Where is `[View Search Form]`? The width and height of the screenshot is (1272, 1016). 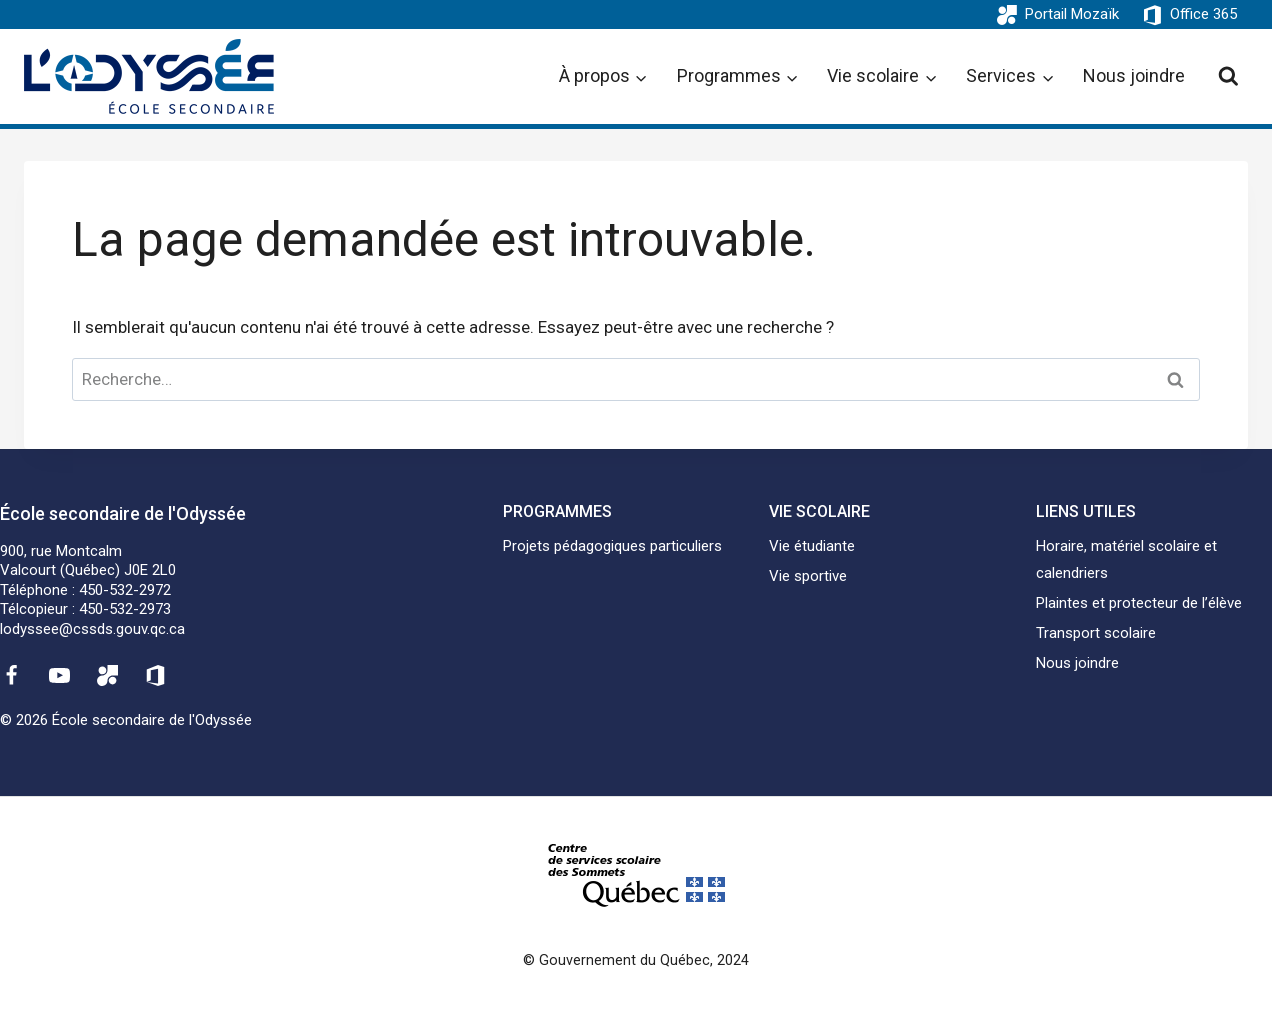 [View Search Form] is located at coordinates (1228, 76).